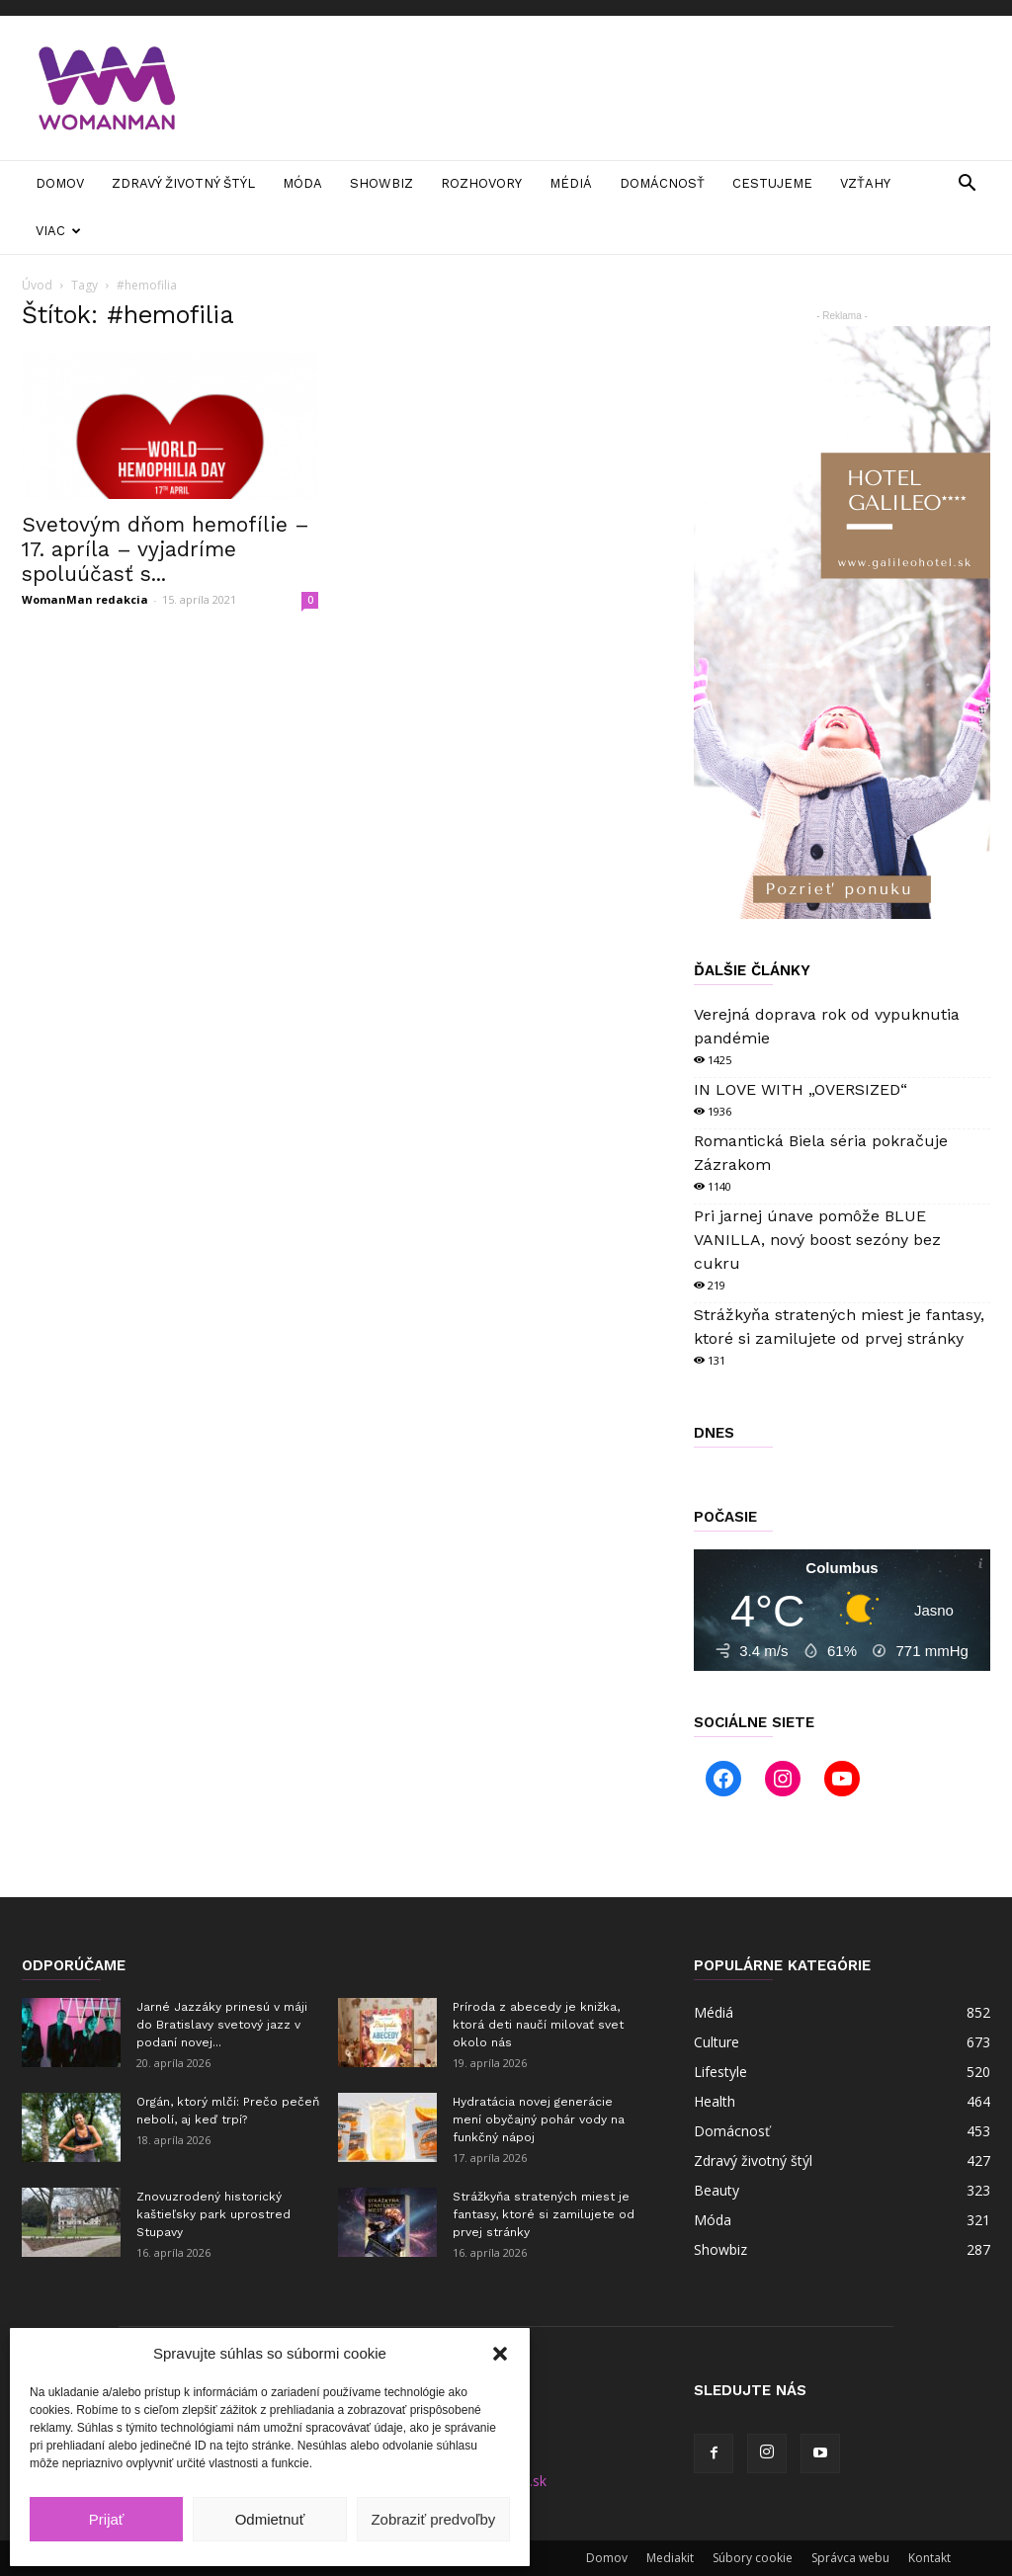 The height and width of the screenshot is (2576, 1012). I want to click on Móda, so click(302, 183).